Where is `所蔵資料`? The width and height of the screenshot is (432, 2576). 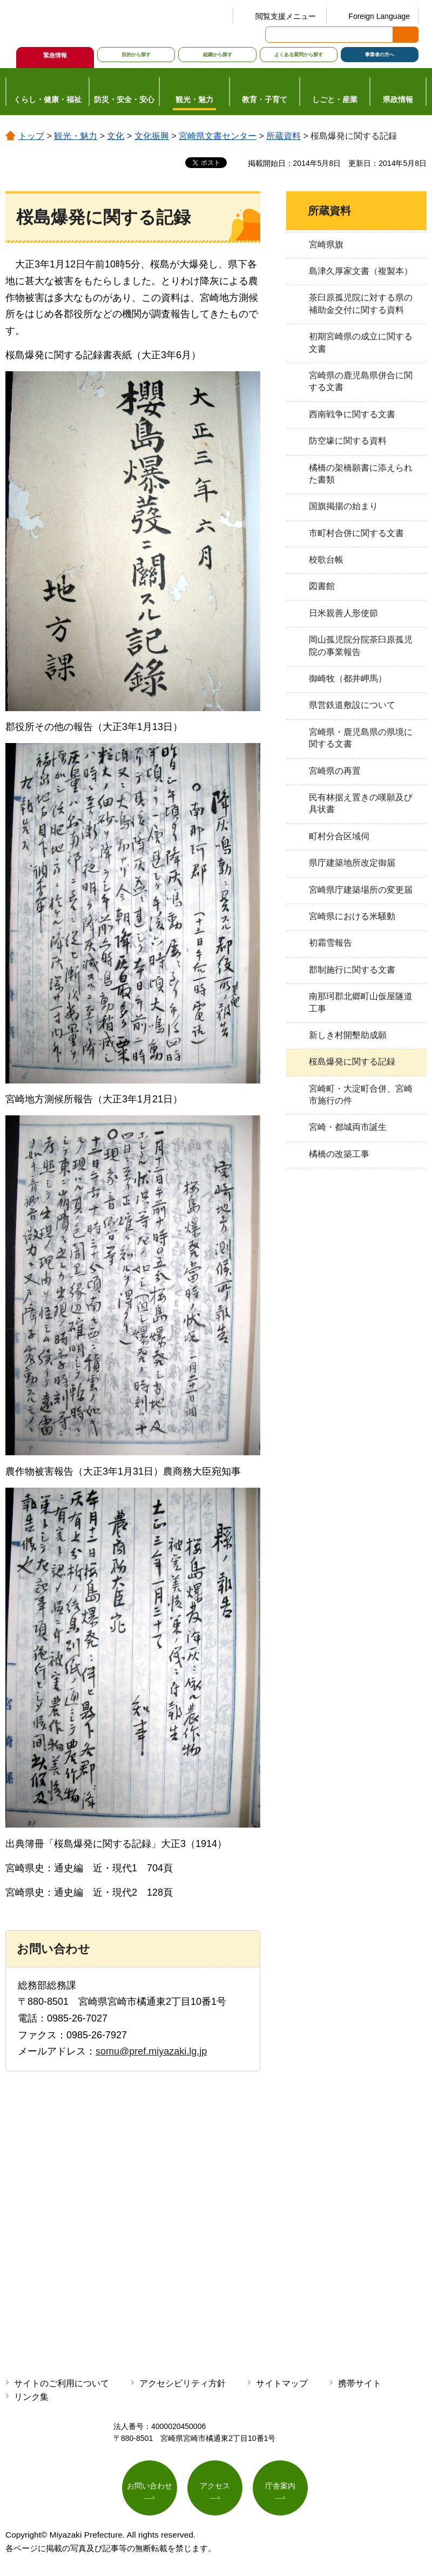 所蔵資料 is located at coordinates (283, 135).